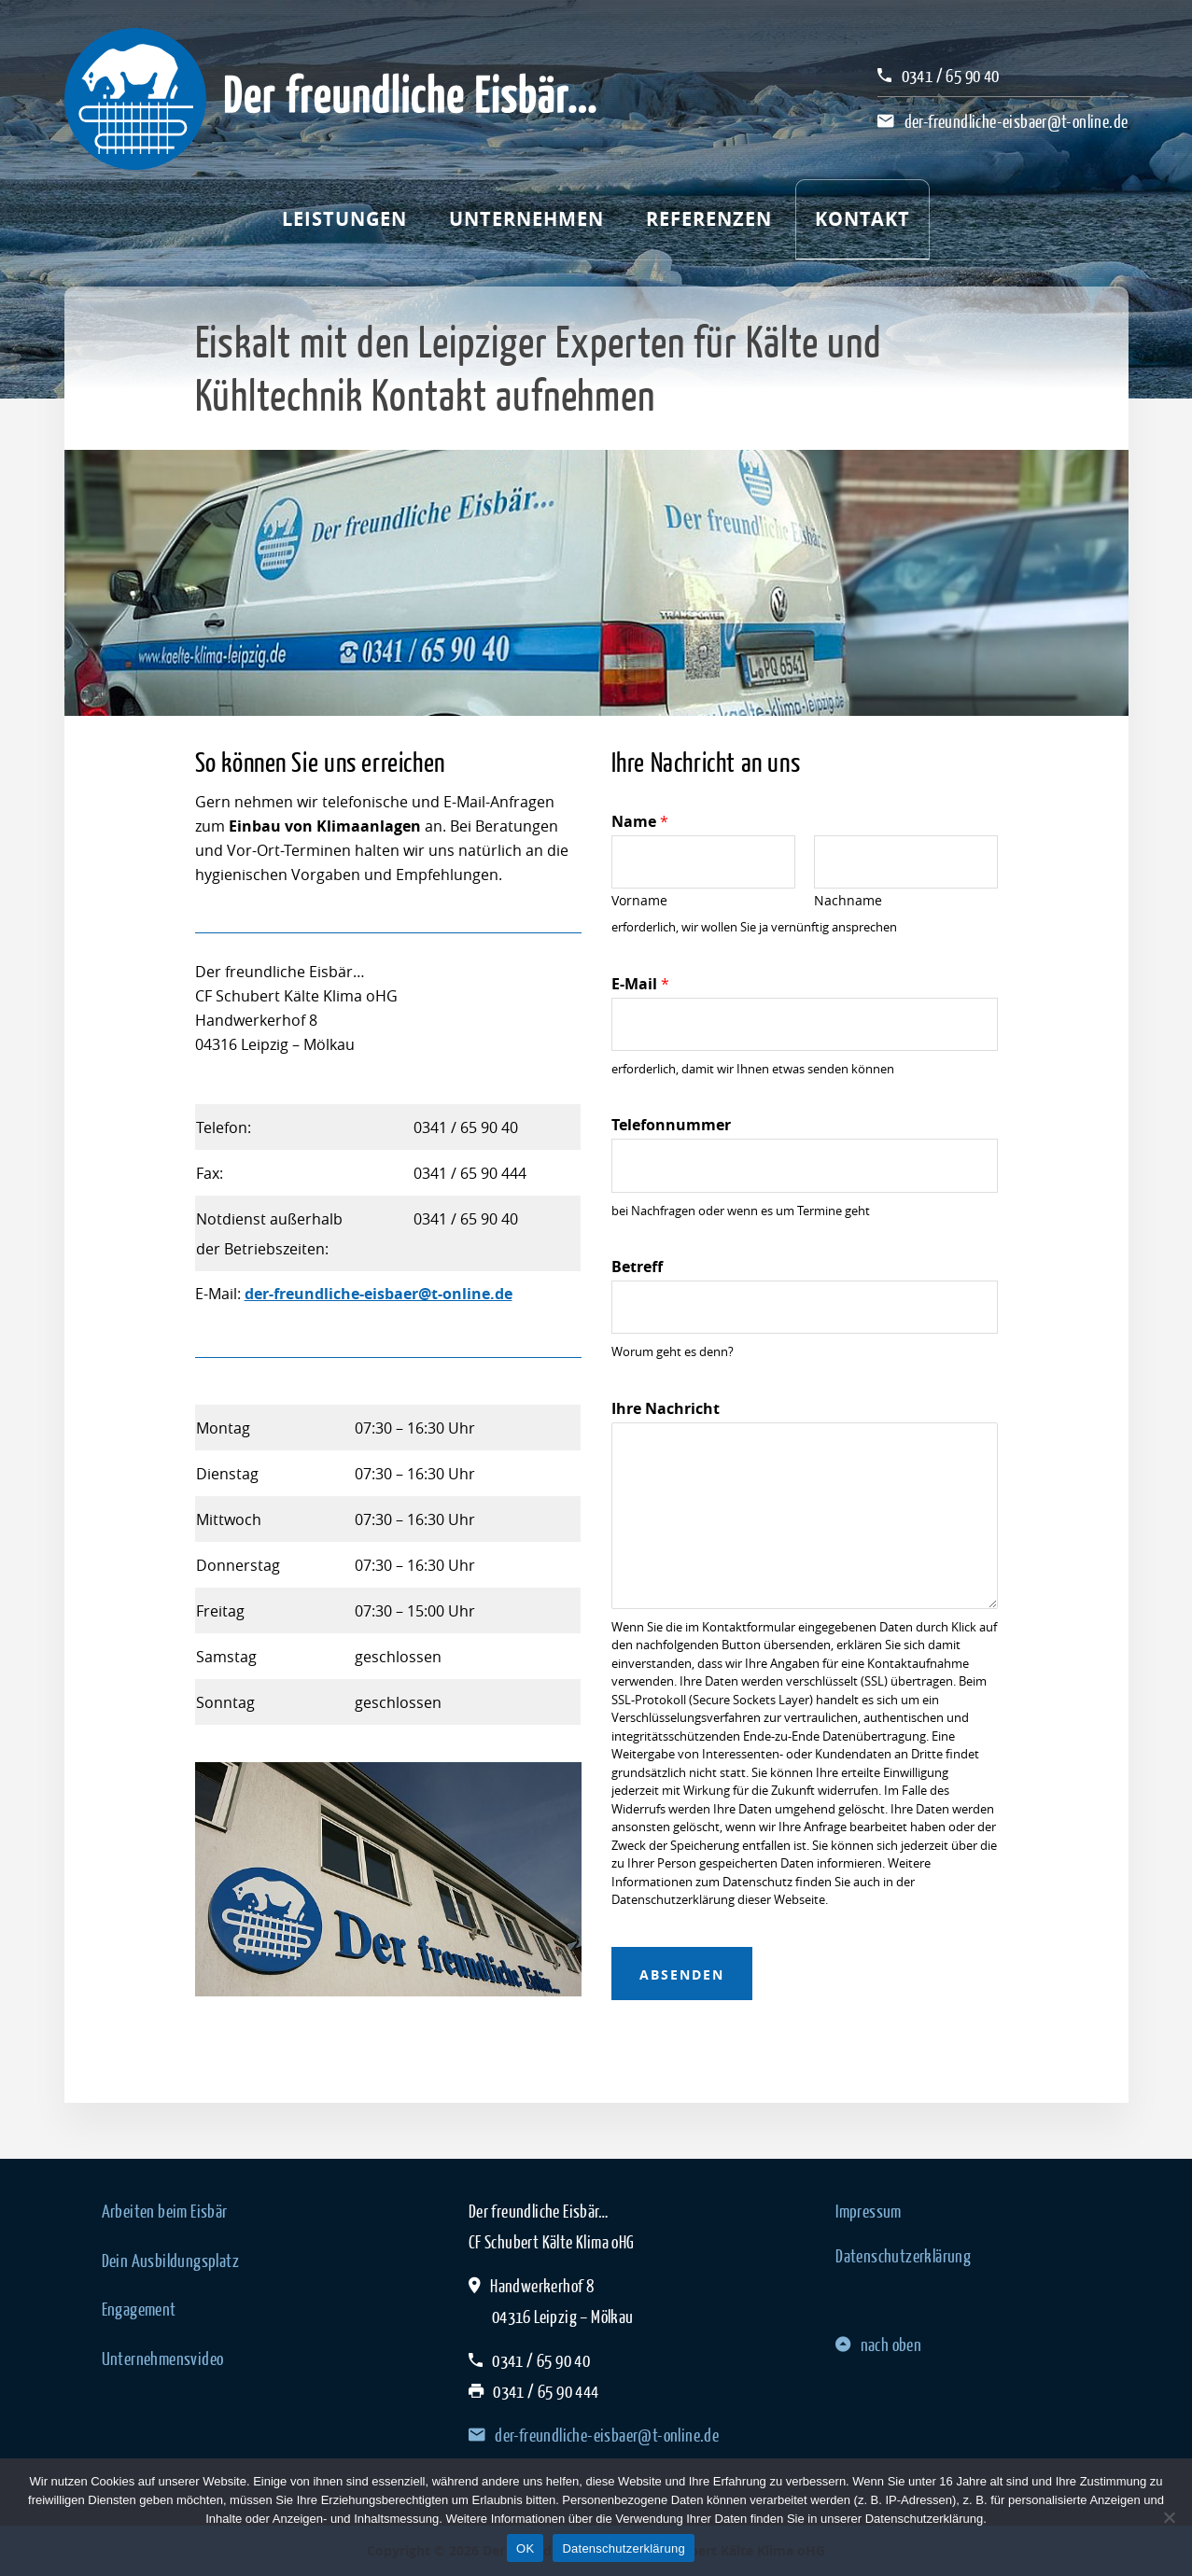 The height and width of the screenshot is (2576, 1192). Describe the element at coordinates (665, 1409) in the screenshot. I see `Ihre Nachricht` at that location.